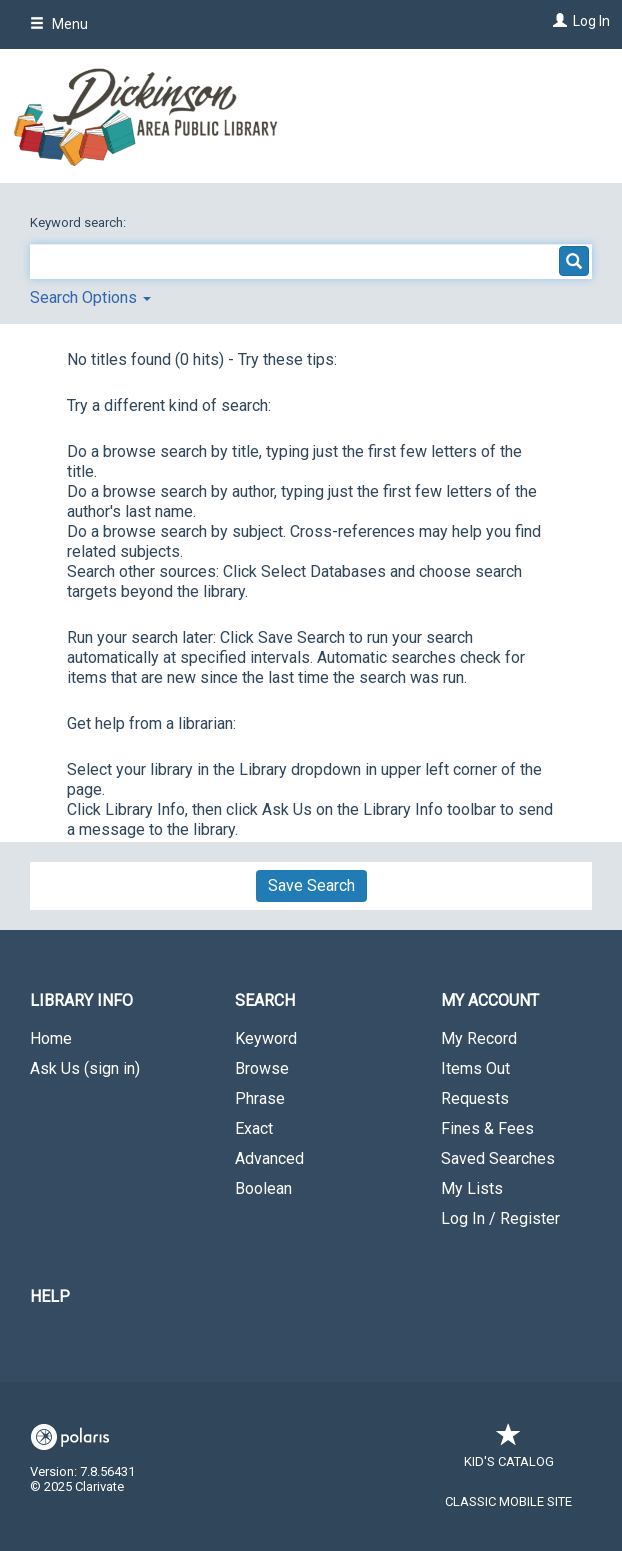 This screenshot has width=622, height=1551. I want to click on Search [button], so click(265, 1000).